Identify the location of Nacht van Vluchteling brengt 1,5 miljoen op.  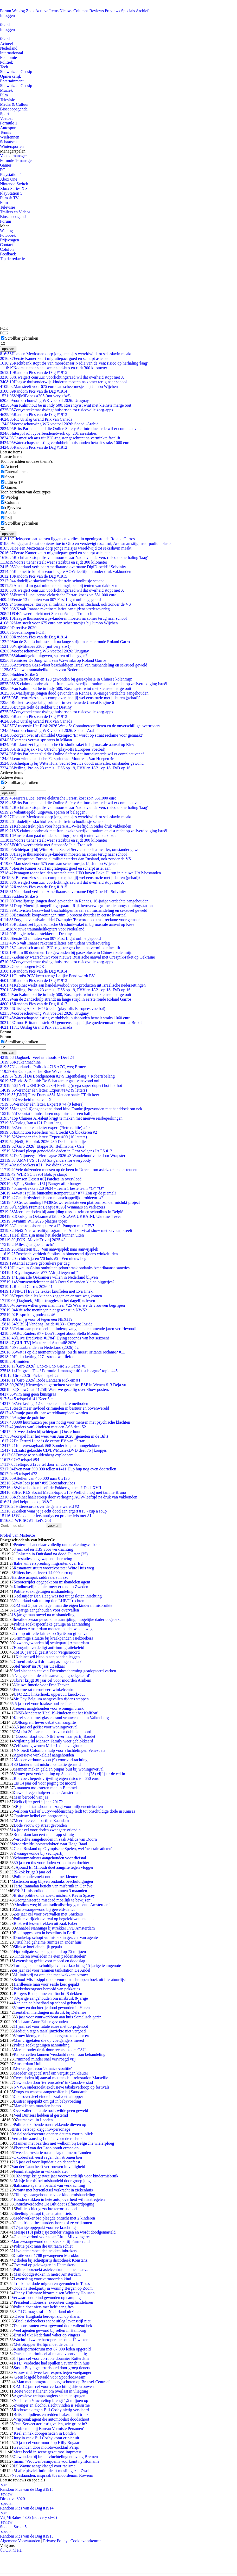
(51, 2400).